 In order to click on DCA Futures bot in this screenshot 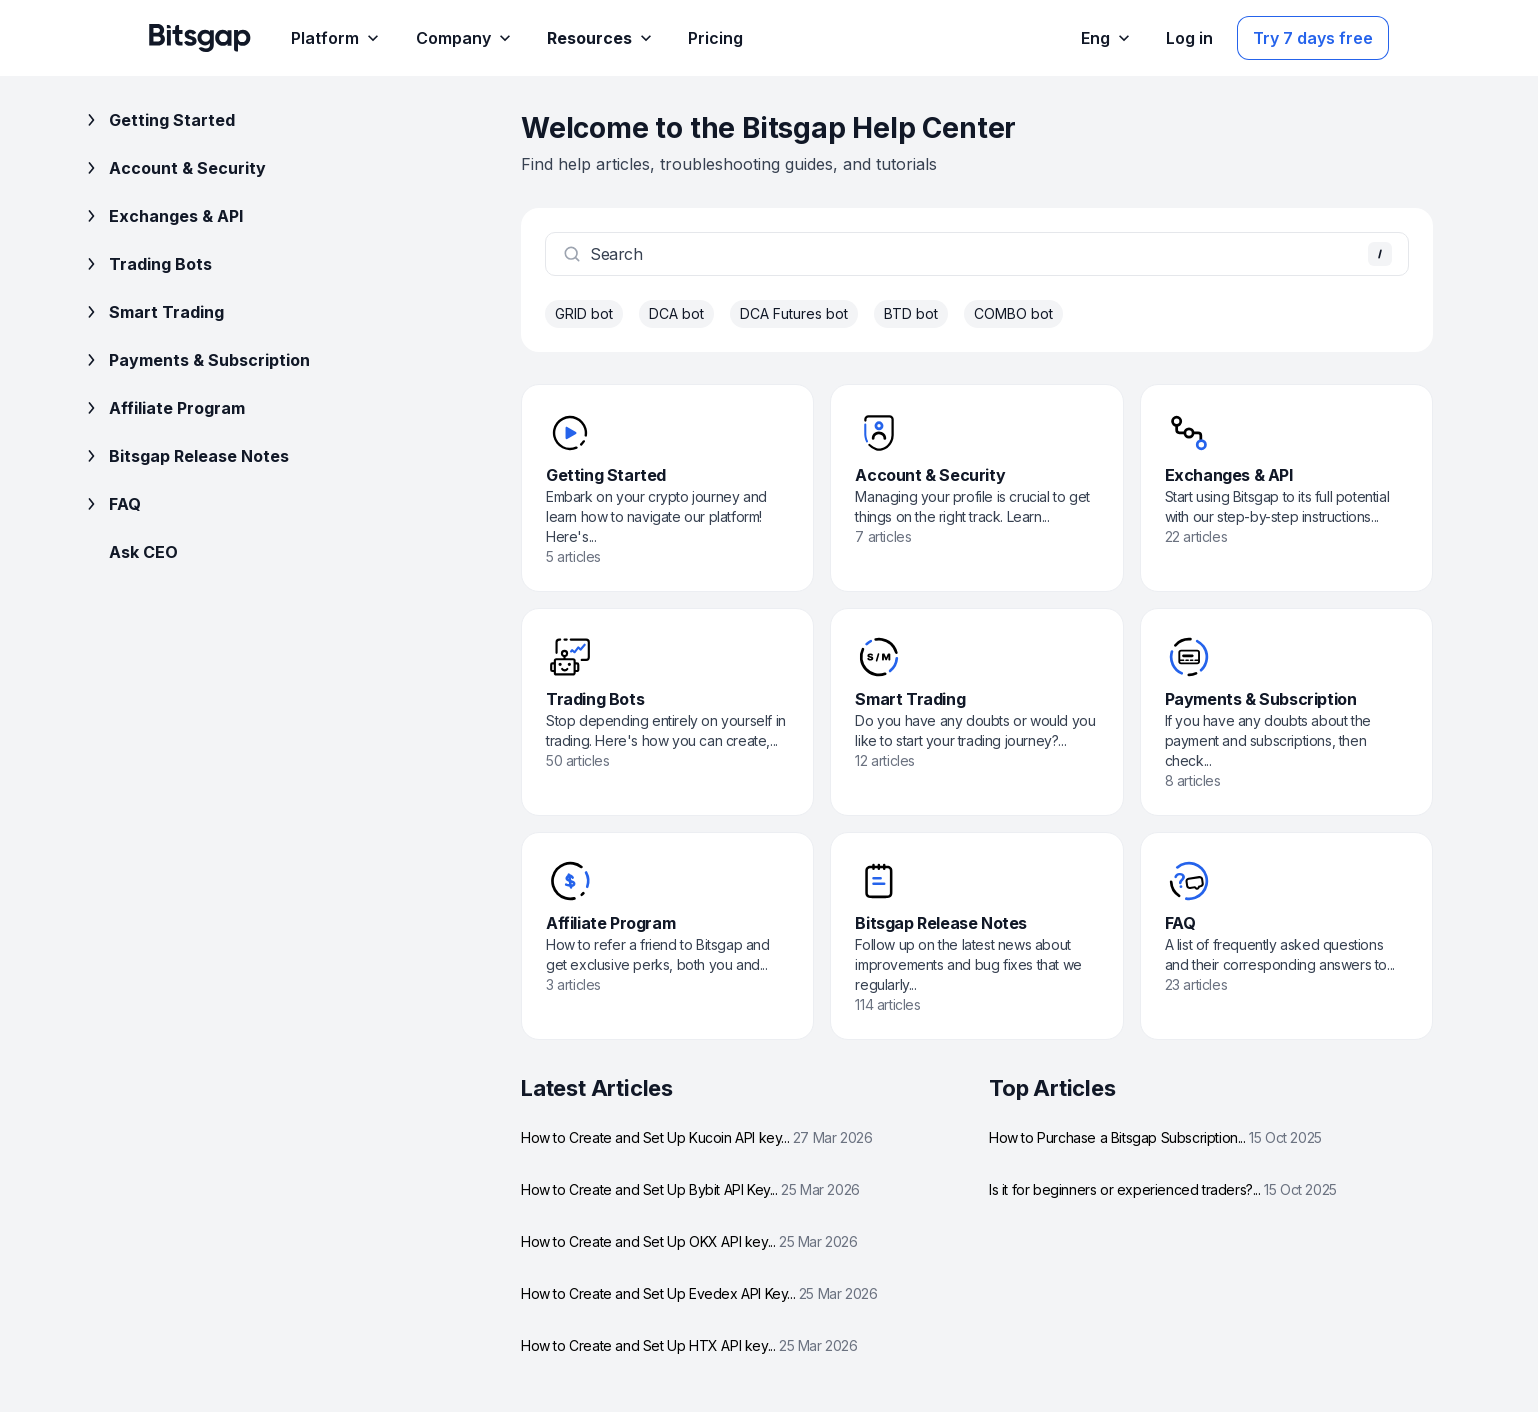, I will do `click(794, 313)`.